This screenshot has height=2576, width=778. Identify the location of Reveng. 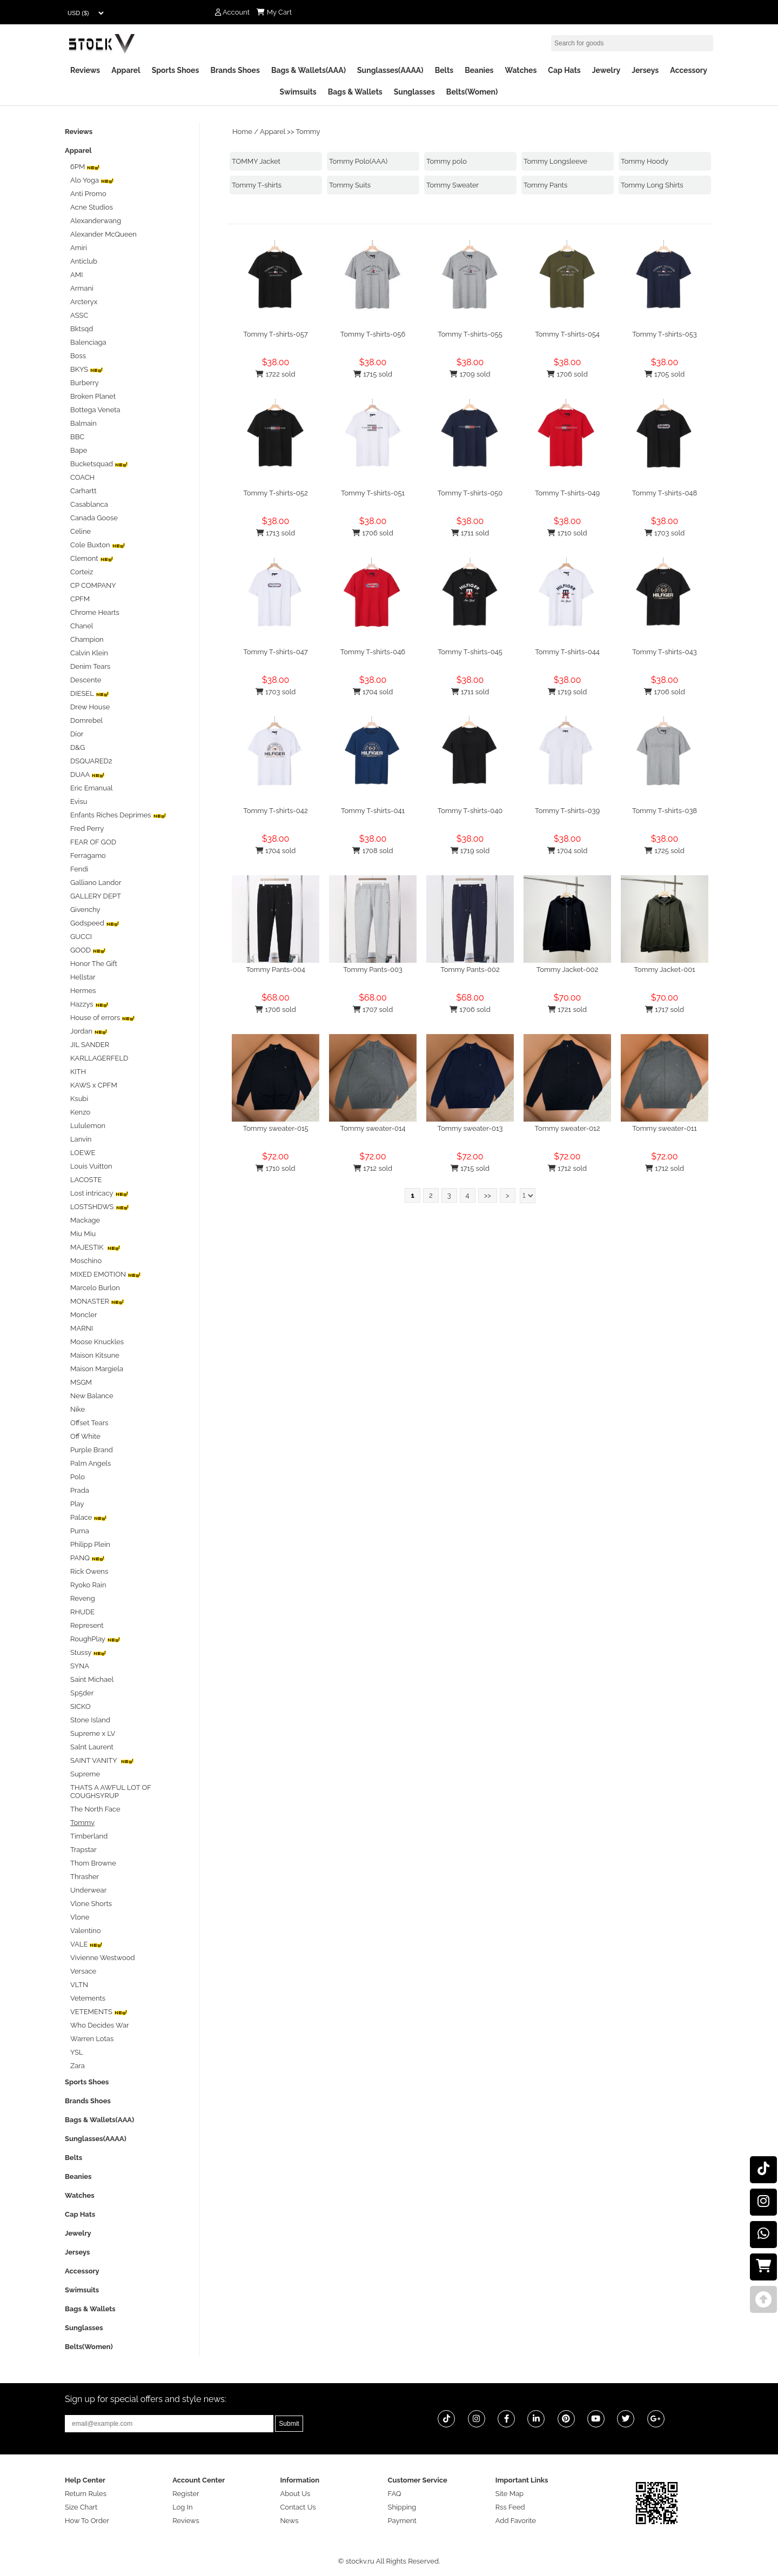
(82, 1598).